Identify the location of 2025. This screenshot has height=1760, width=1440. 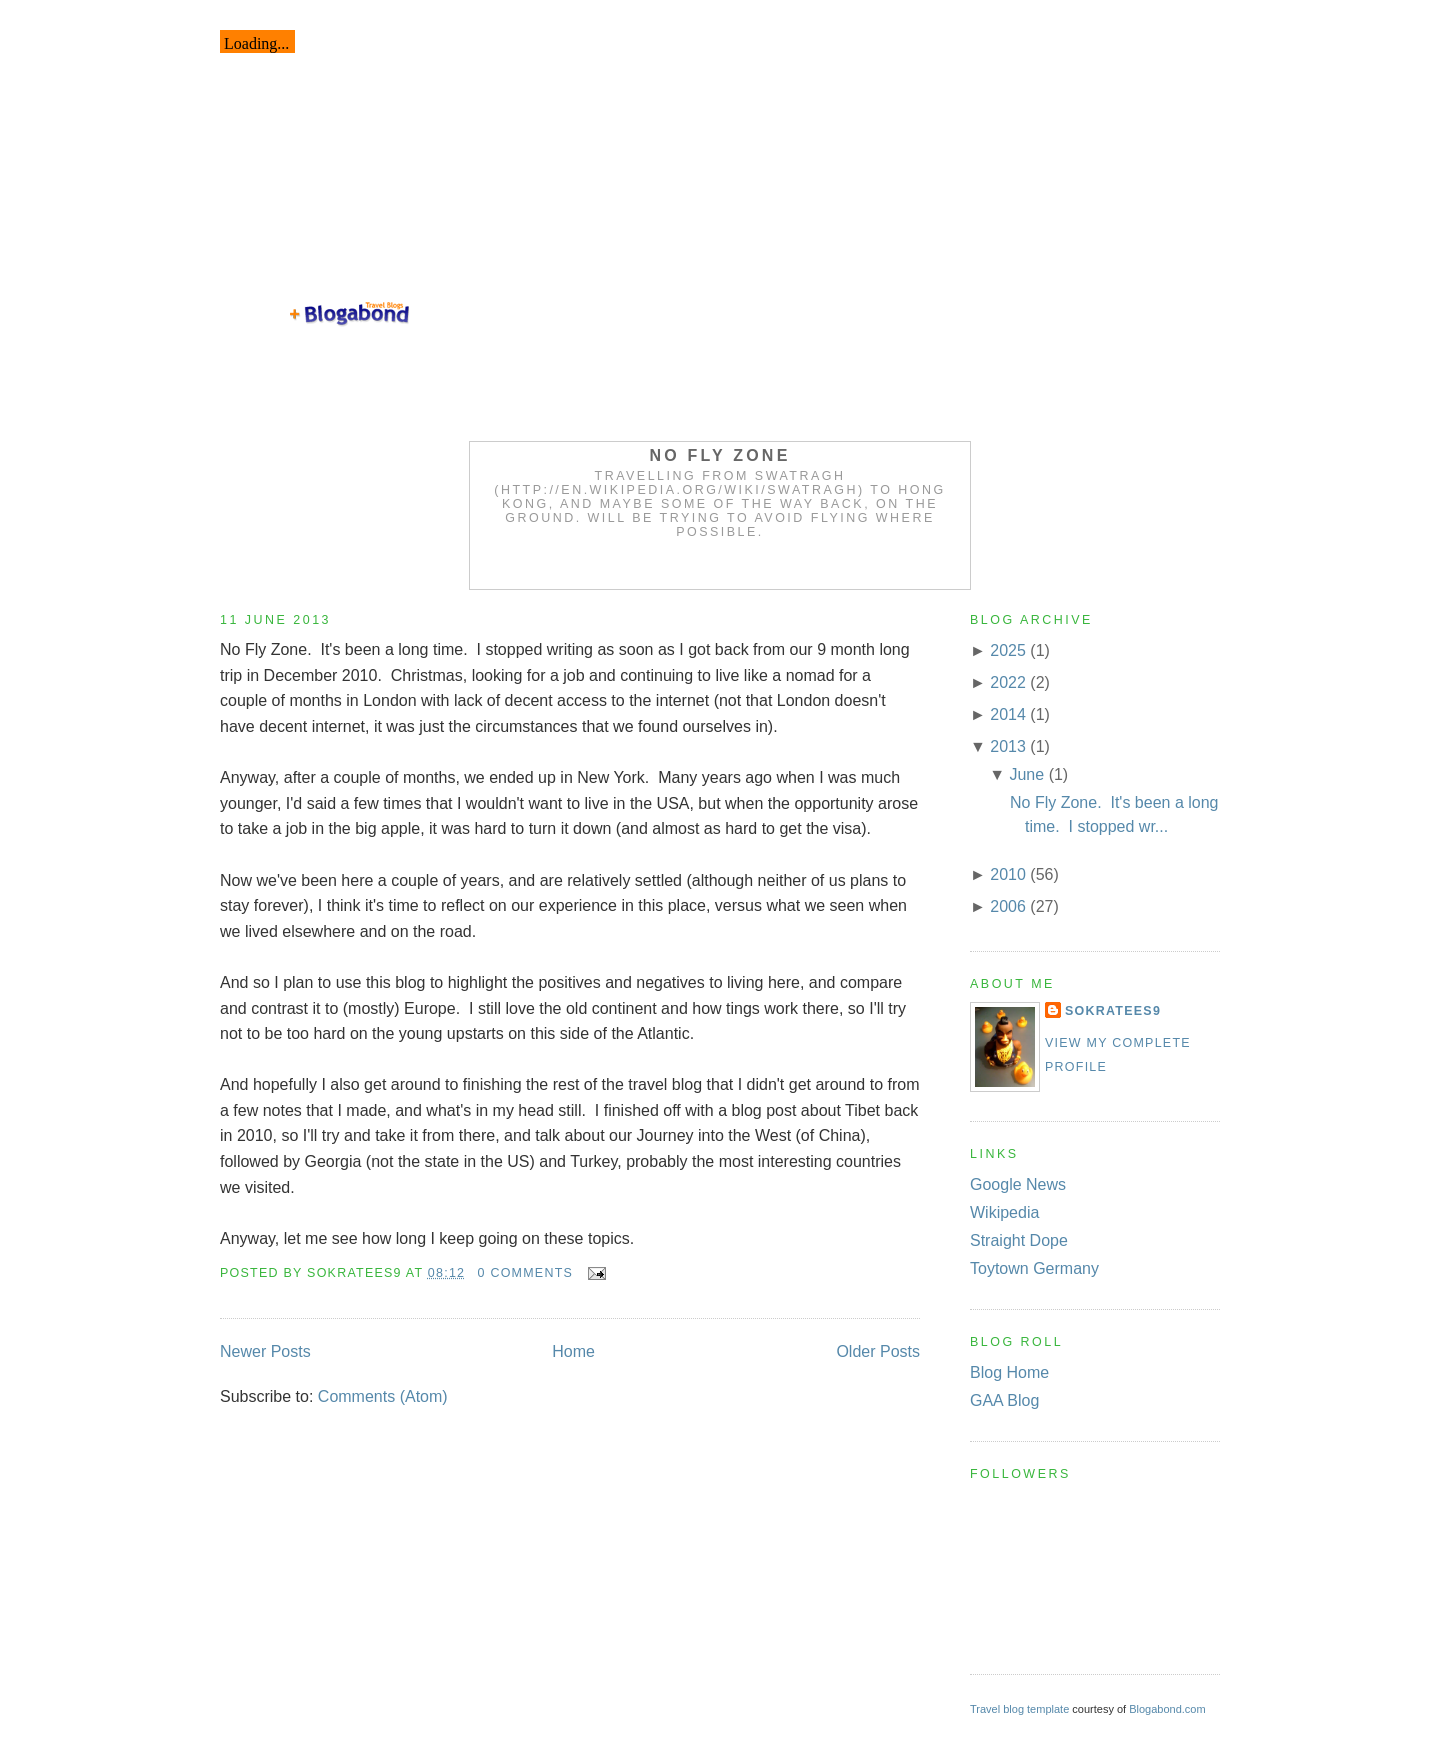
(1008, 650).